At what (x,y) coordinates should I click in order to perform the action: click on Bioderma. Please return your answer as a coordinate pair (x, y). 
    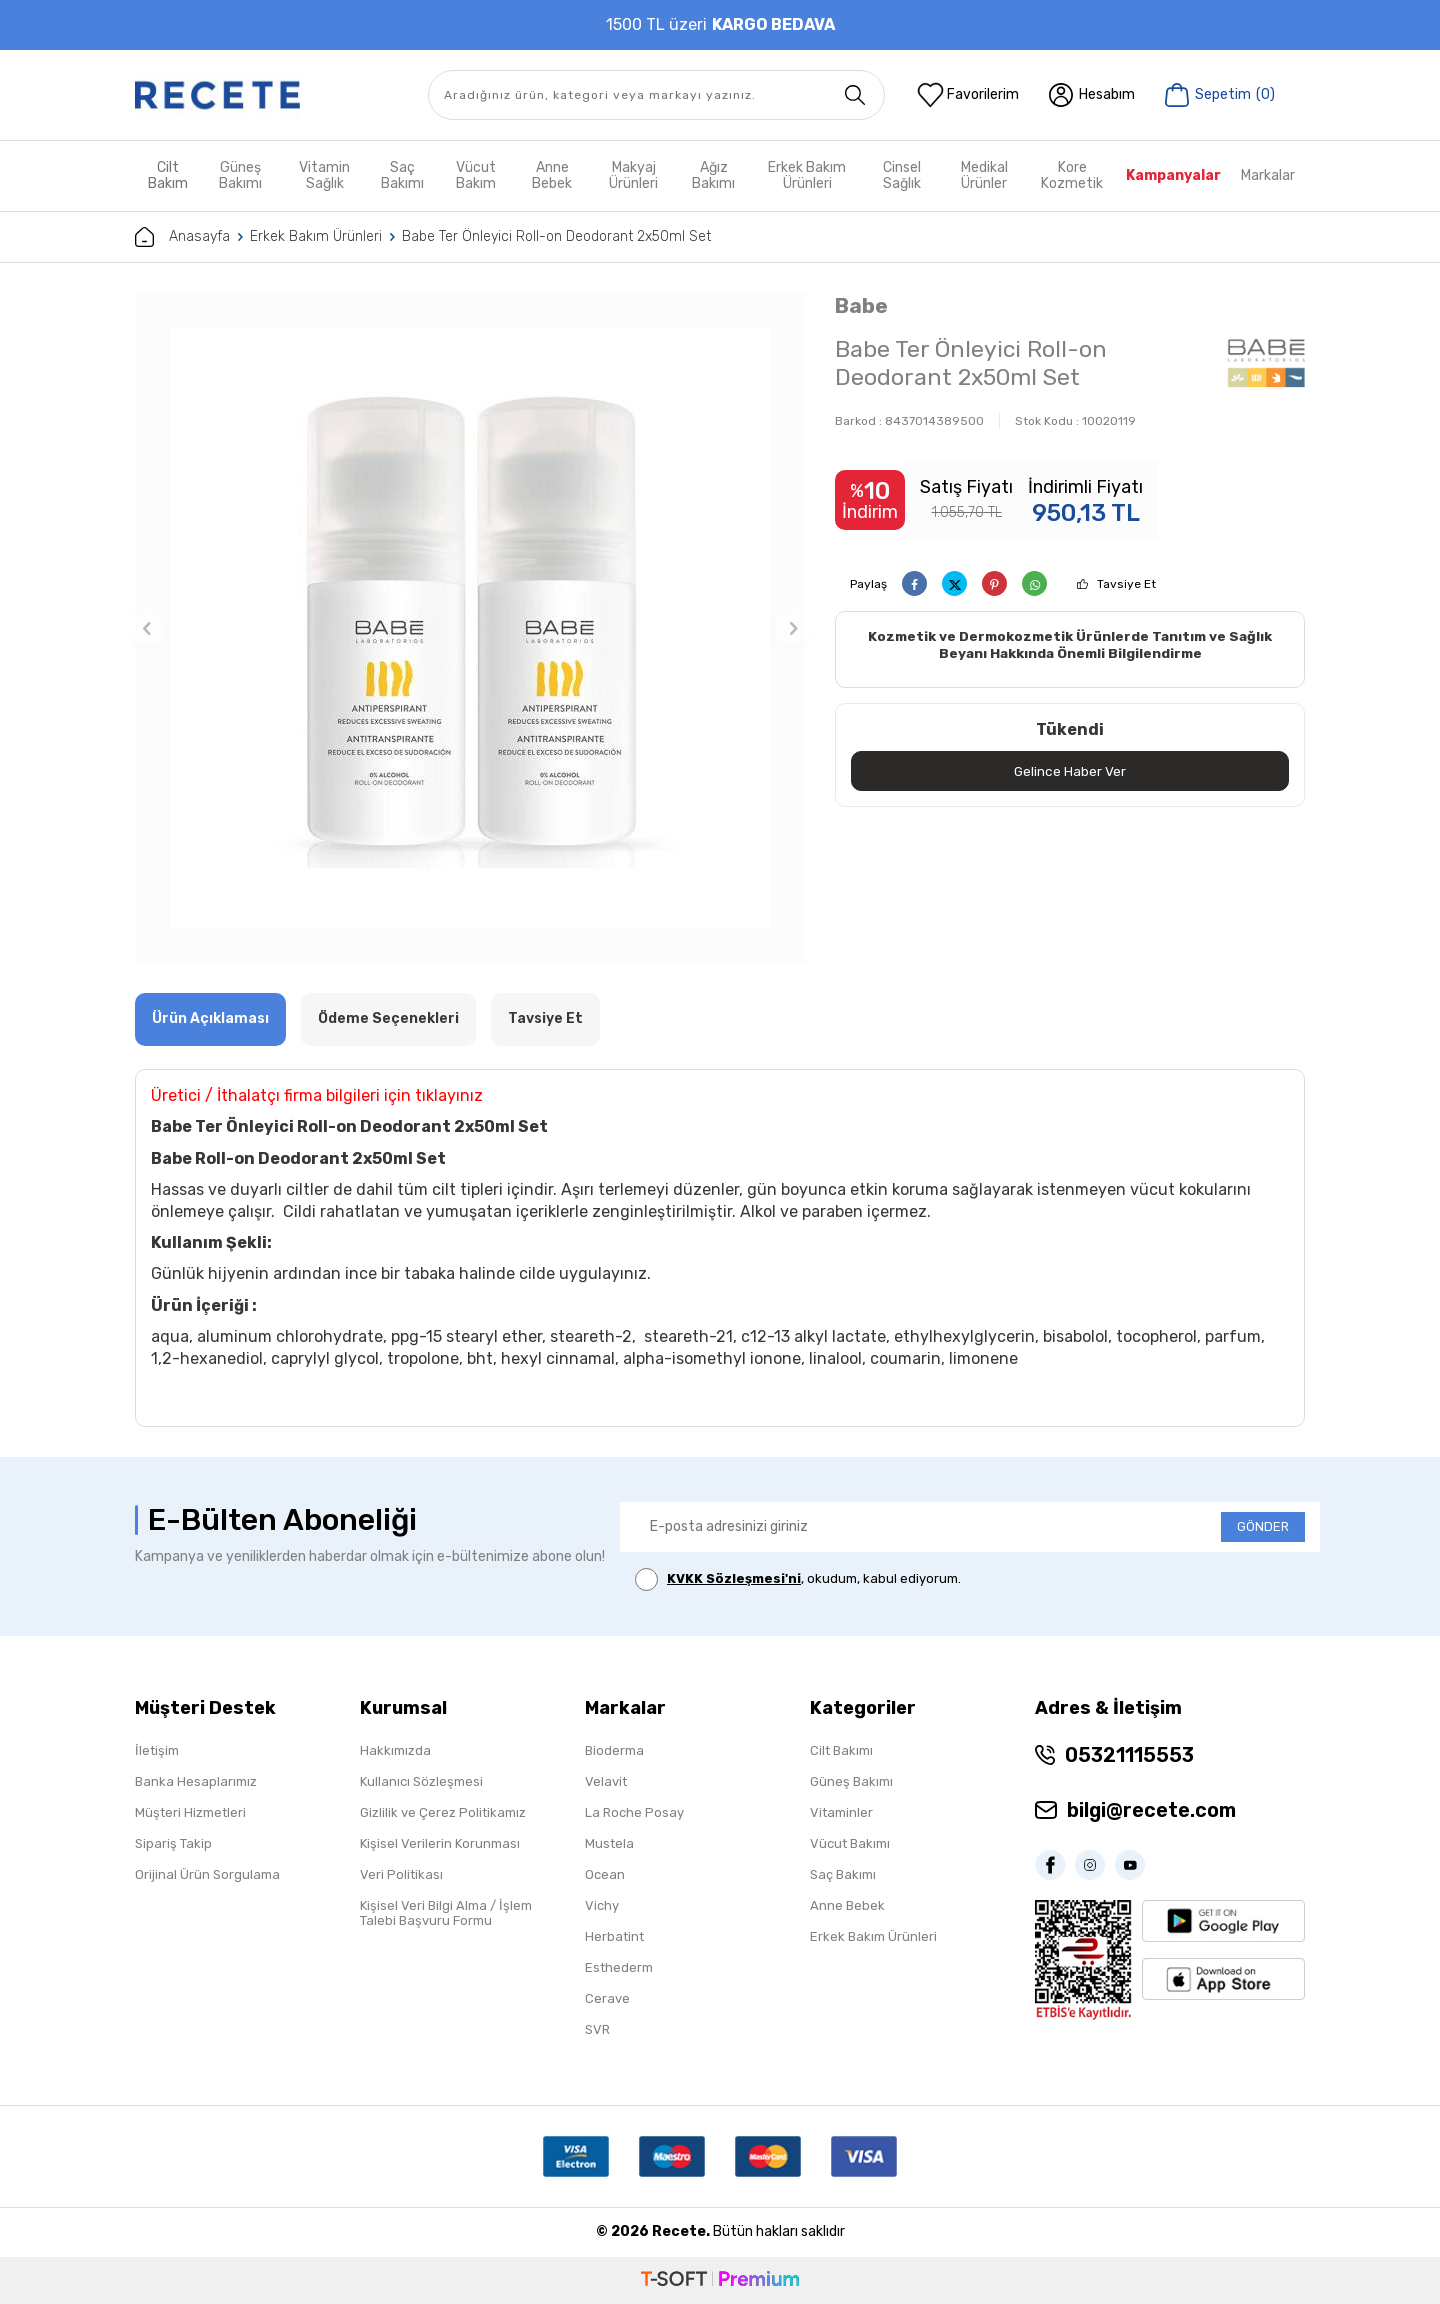
    Looking at the image, I should click on (614, 1750).